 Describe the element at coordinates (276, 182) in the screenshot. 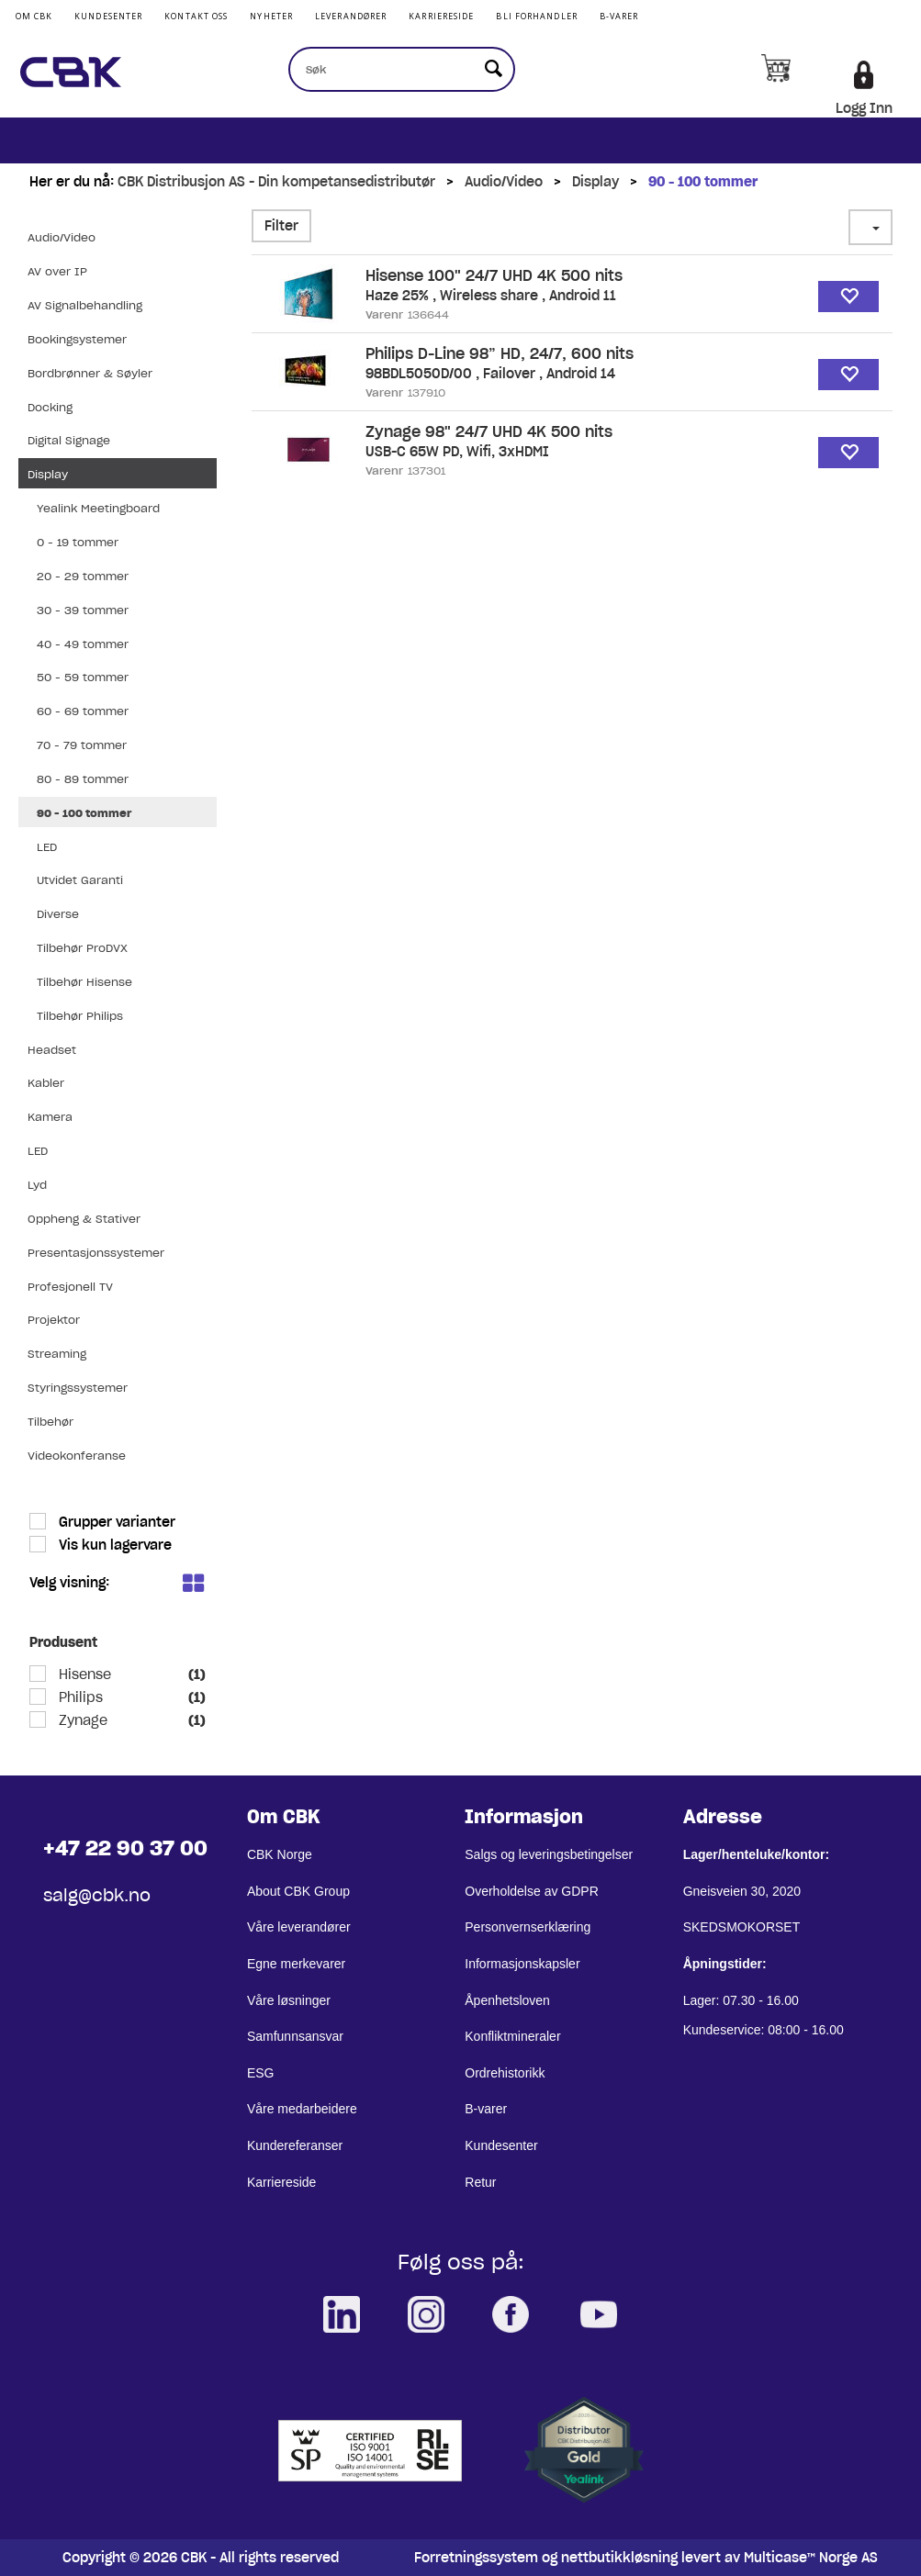

I see `CBK Distribusjon AS - Din kompetansedistributør` at that location.